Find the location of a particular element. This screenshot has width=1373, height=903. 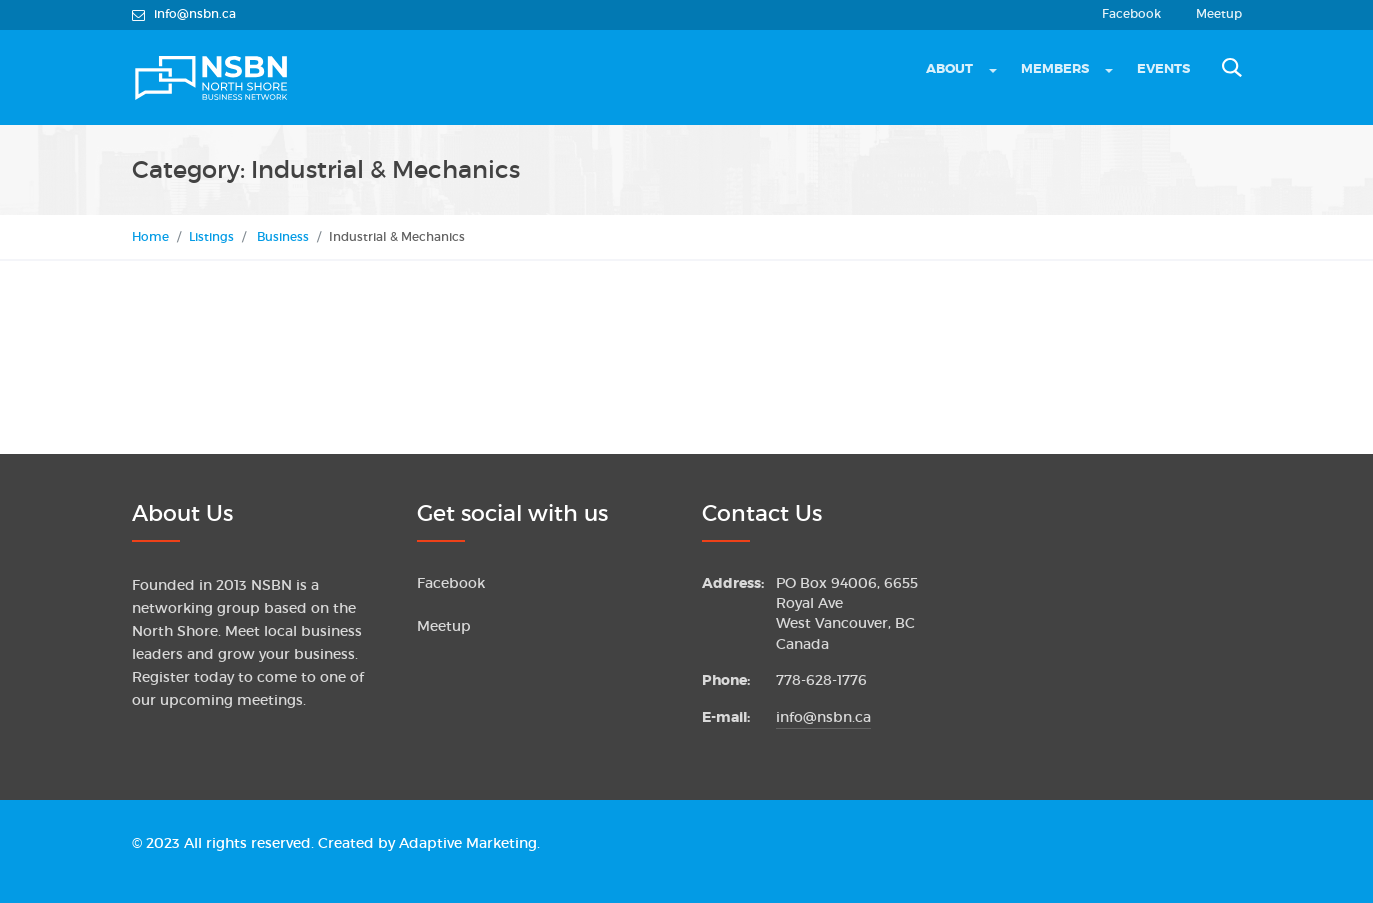

Business is located at coordinates (283, 236).